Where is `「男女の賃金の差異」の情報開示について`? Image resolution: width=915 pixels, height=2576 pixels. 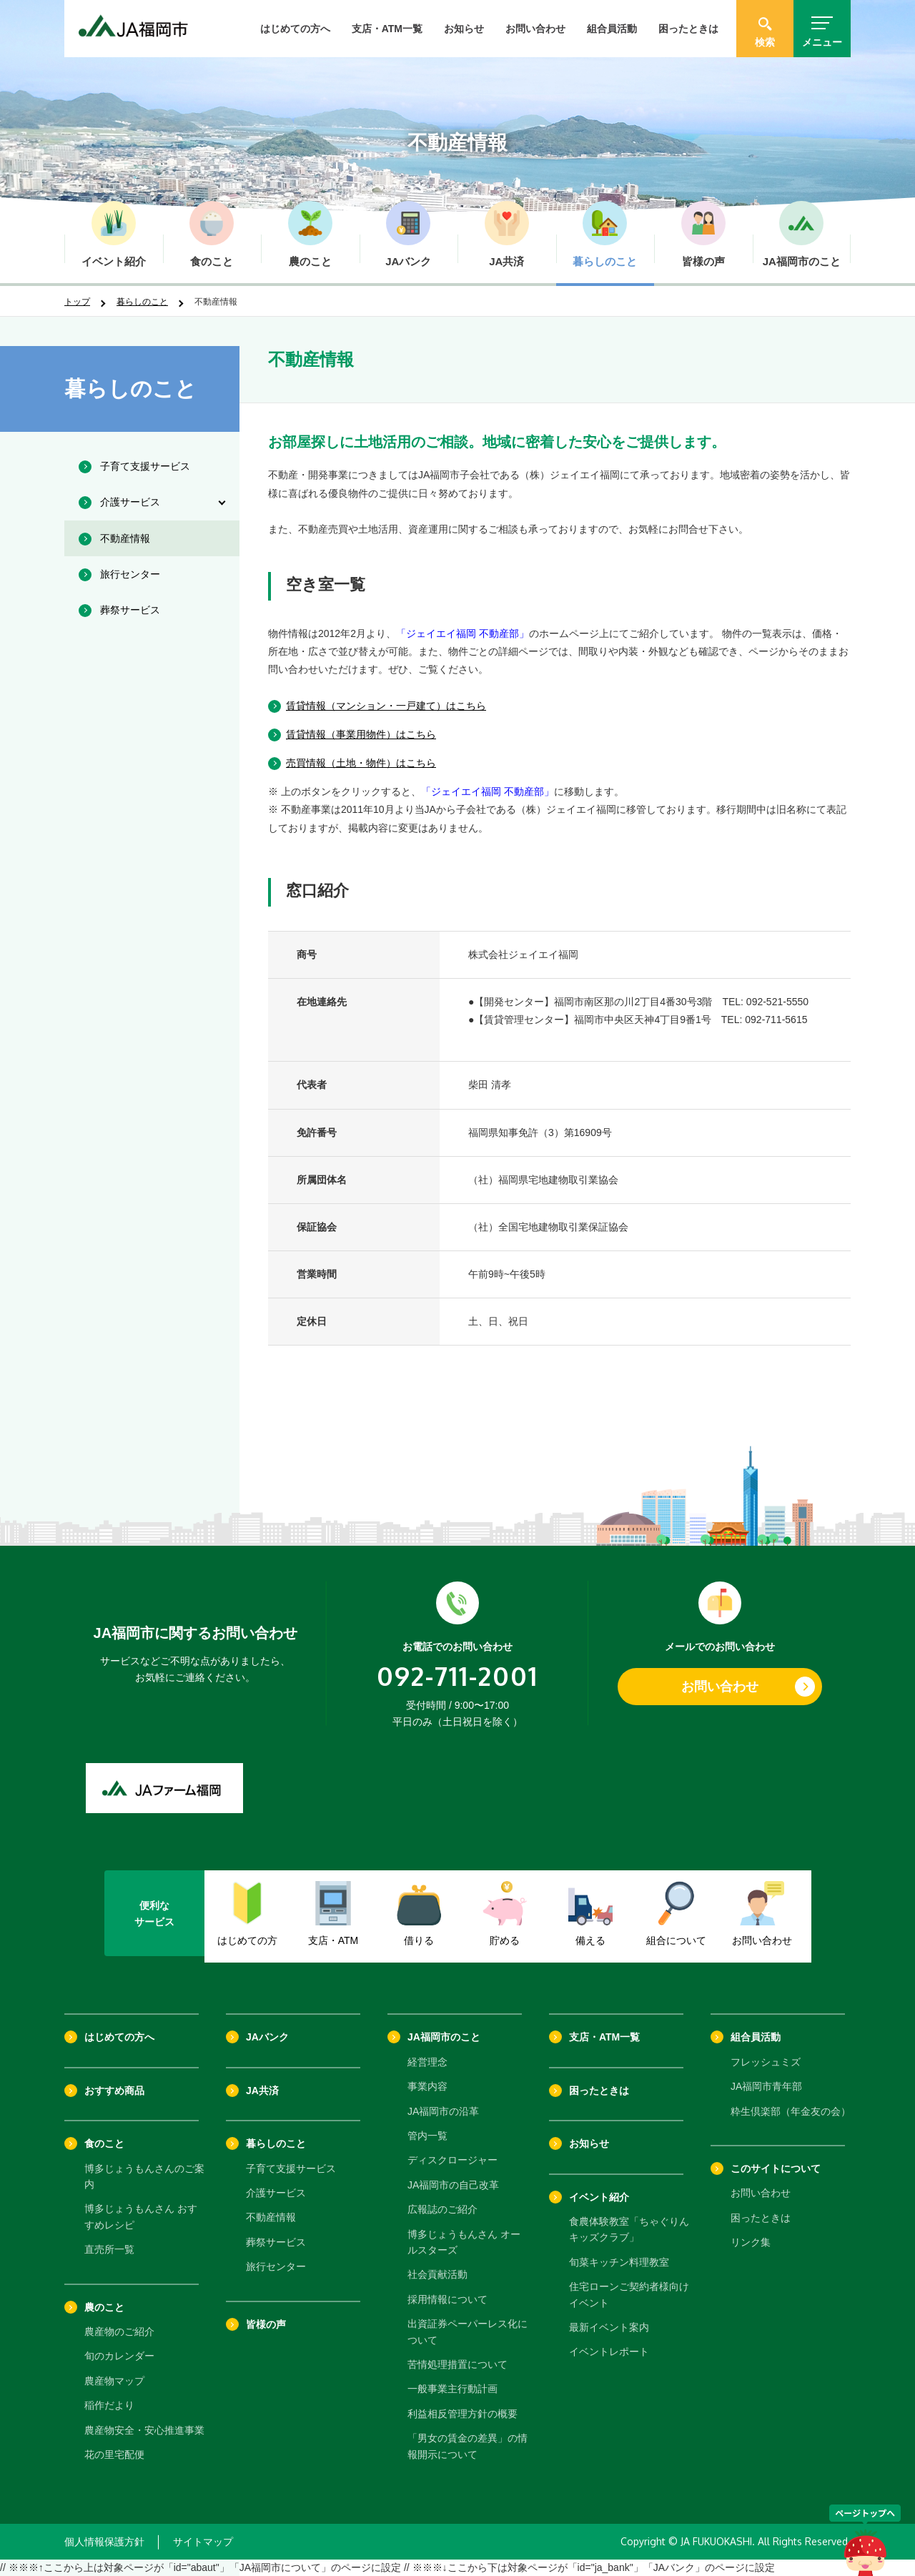 「男女の賃金の差異」の情報開示について is located at coordinates (467, 2445).